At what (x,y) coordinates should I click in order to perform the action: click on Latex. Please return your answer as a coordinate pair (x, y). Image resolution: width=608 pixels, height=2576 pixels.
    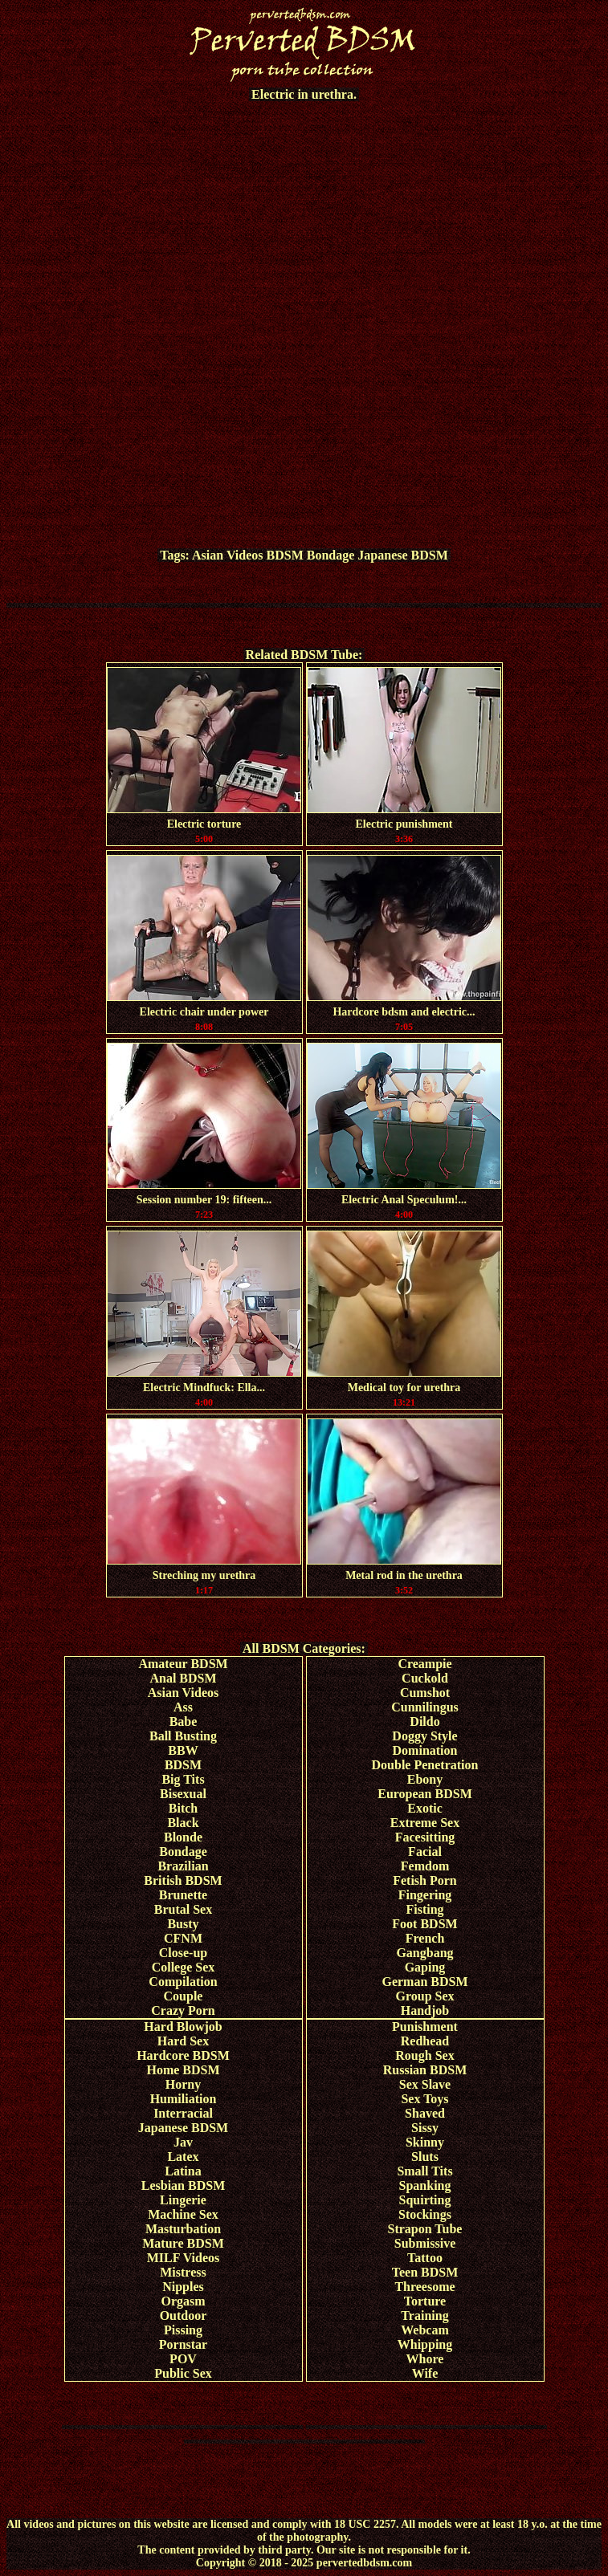
    Looking at the image, I should click on (182, 2156).